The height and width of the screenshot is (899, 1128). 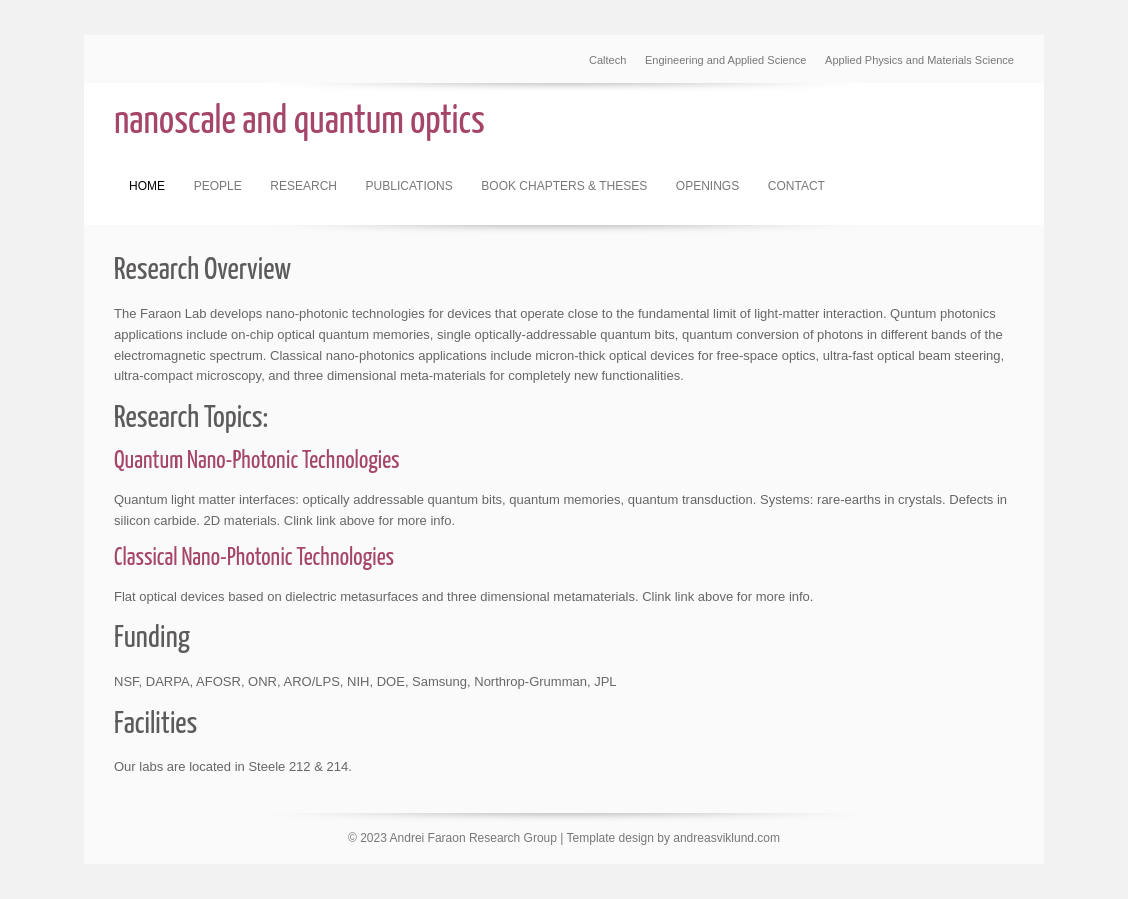 I want to click on Openings, so click(x=707, y=186).